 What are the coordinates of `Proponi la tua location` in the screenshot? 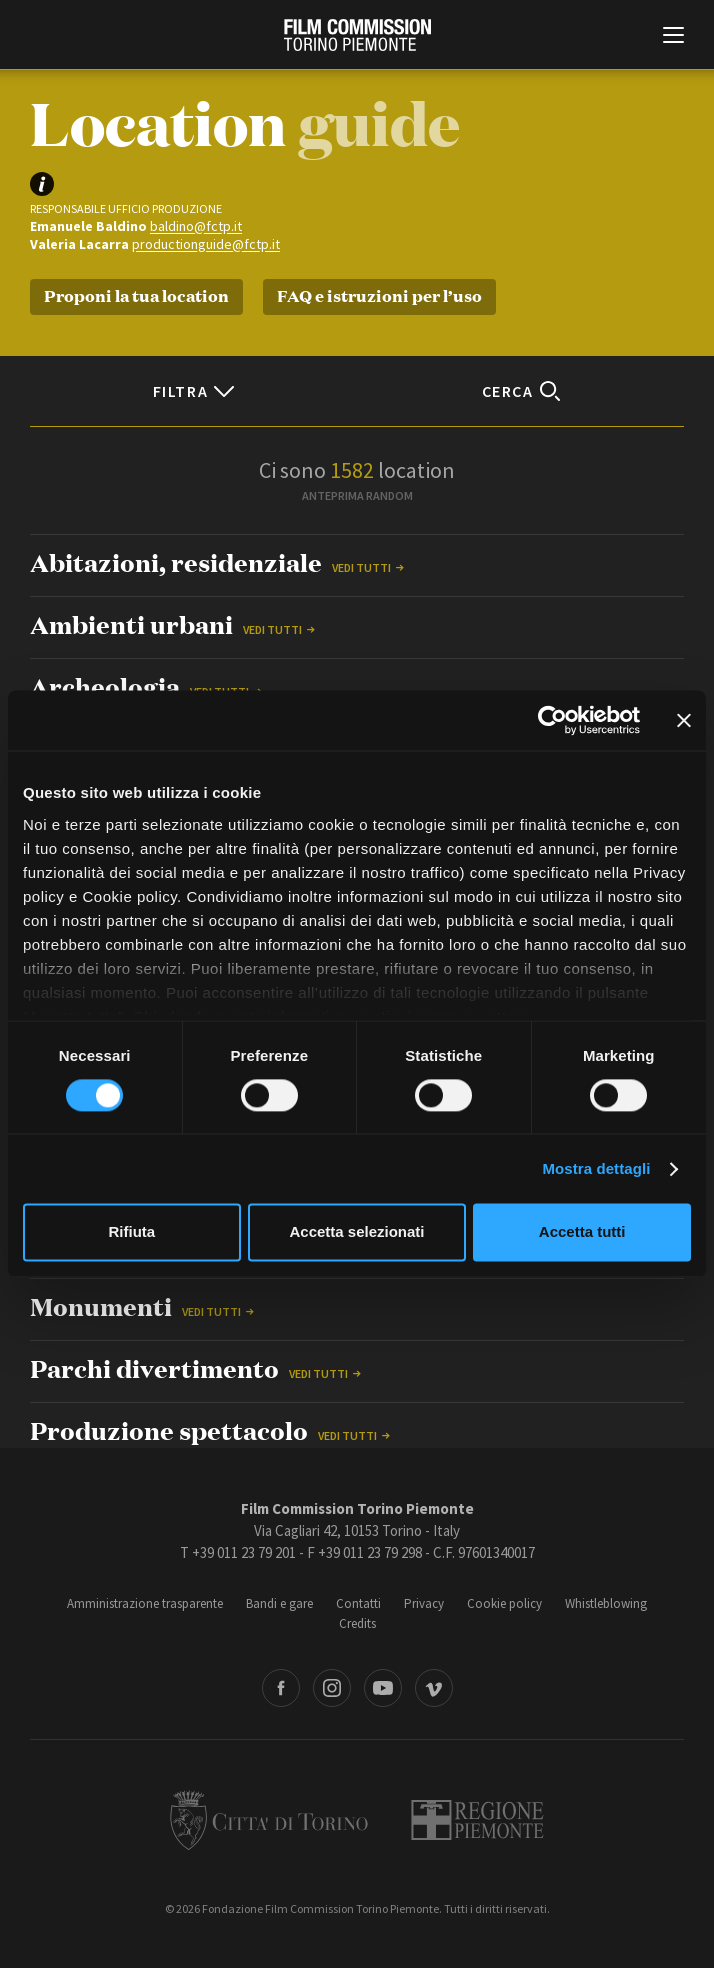 It's located at (136, 294).